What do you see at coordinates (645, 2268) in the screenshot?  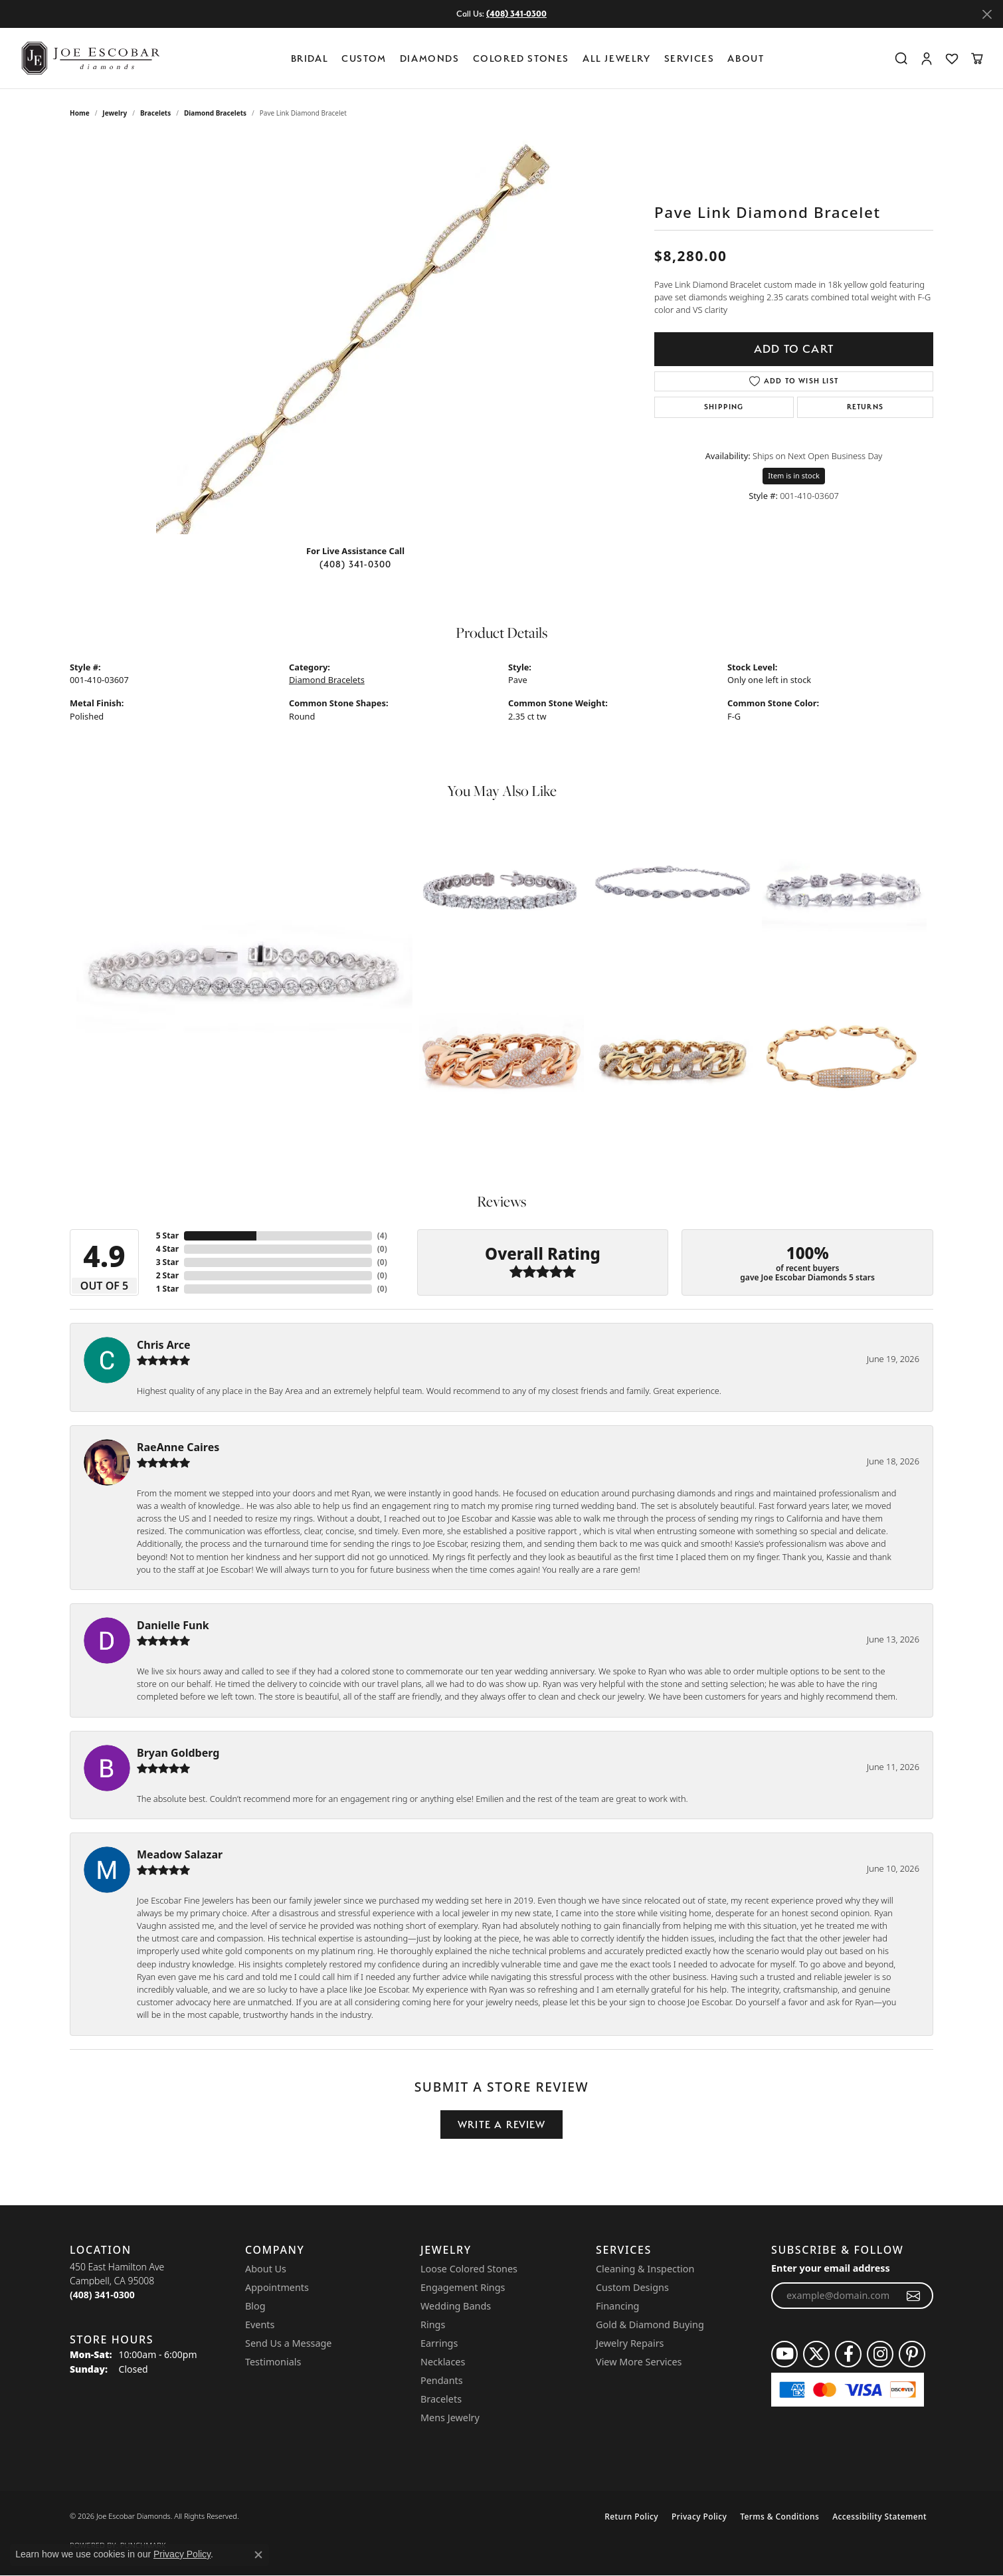 I see `Cleaning & Inspection` at bounding box center [645, 2268].